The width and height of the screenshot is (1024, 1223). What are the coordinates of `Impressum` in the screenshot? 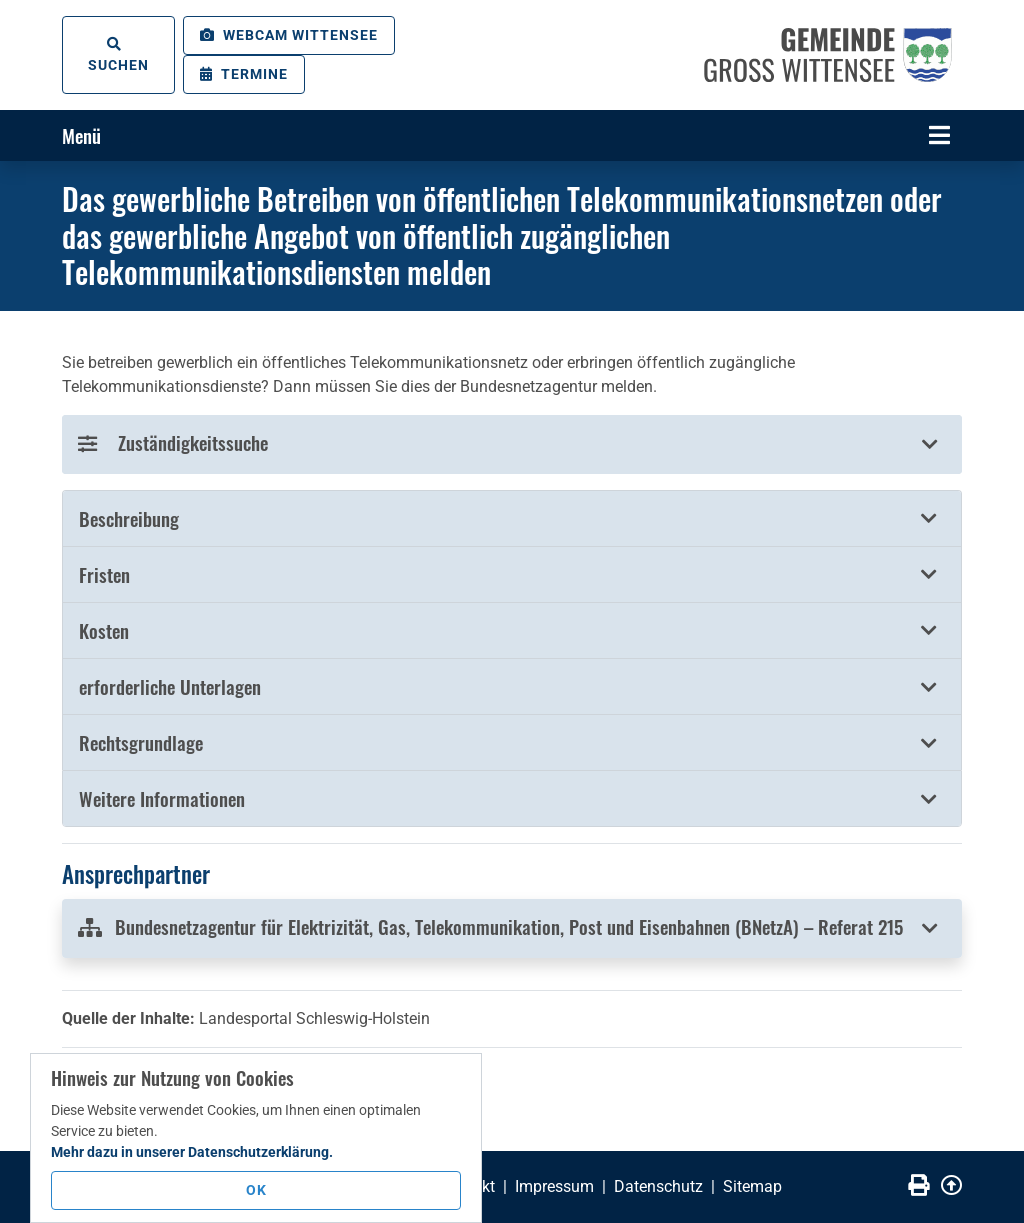 It's located at (554, 1186).